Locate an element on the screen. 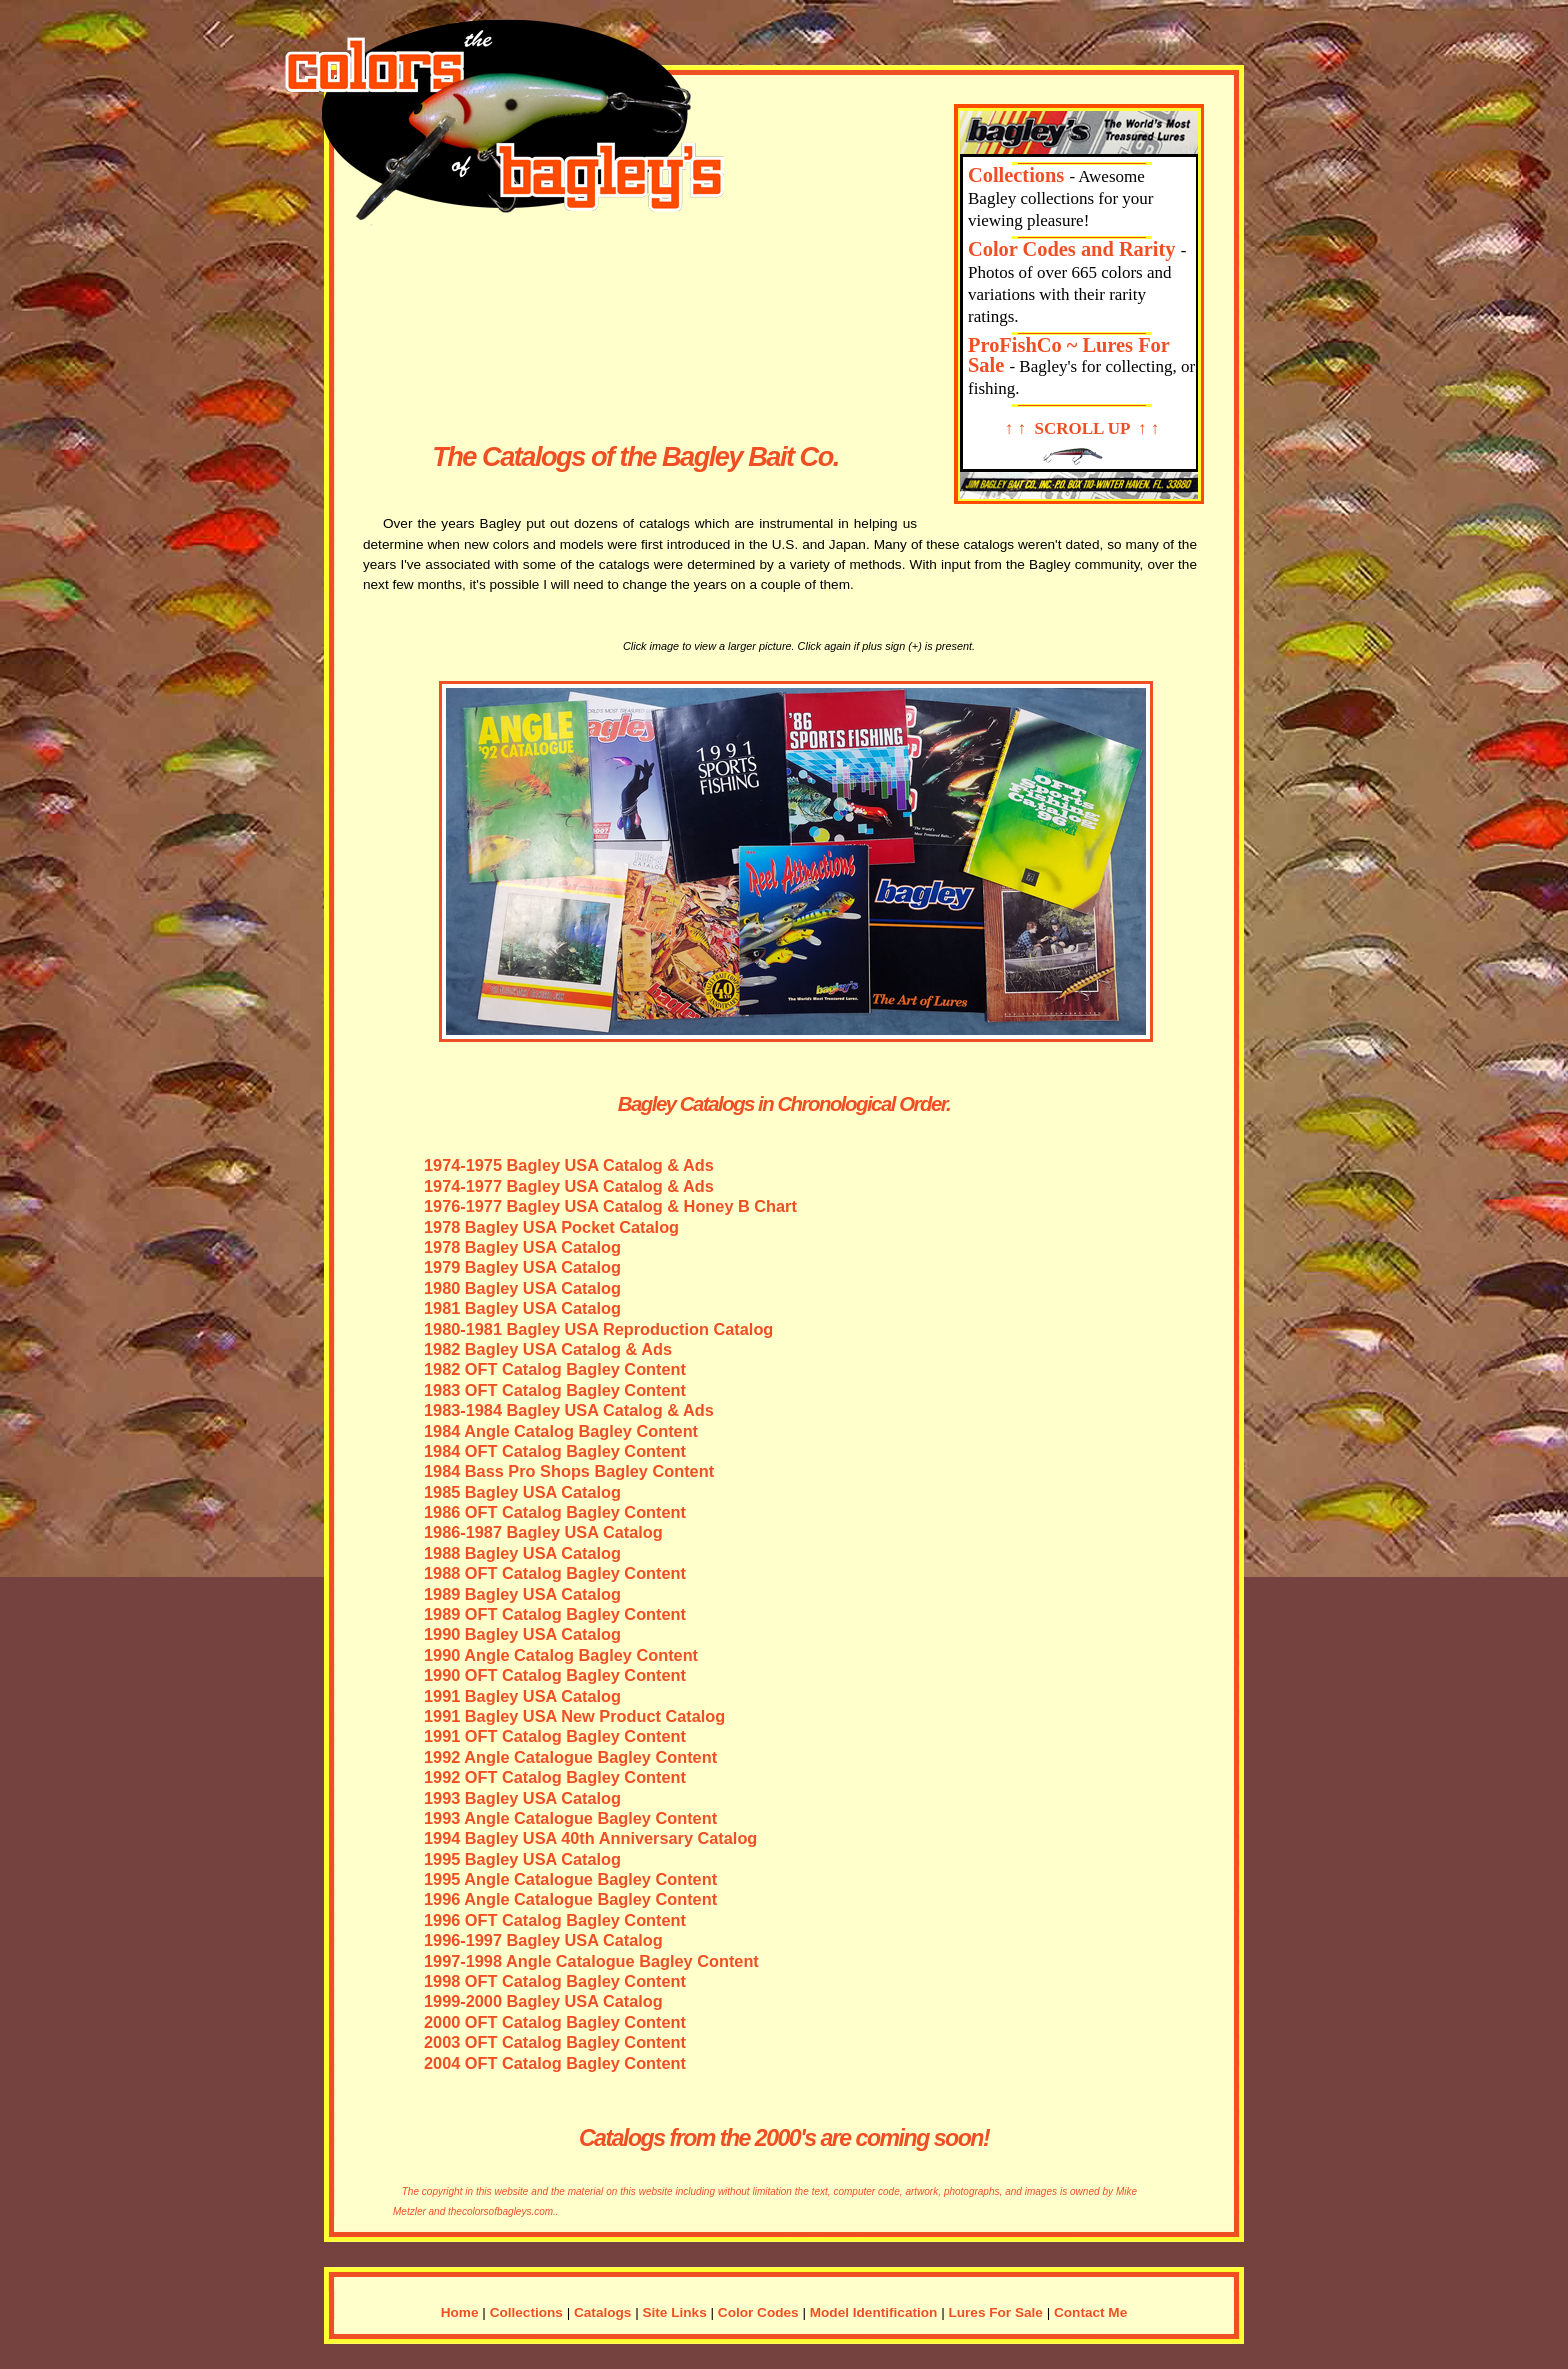  Bagley Catalogs in Chronological Order. is located at coordinates (784, 1104).